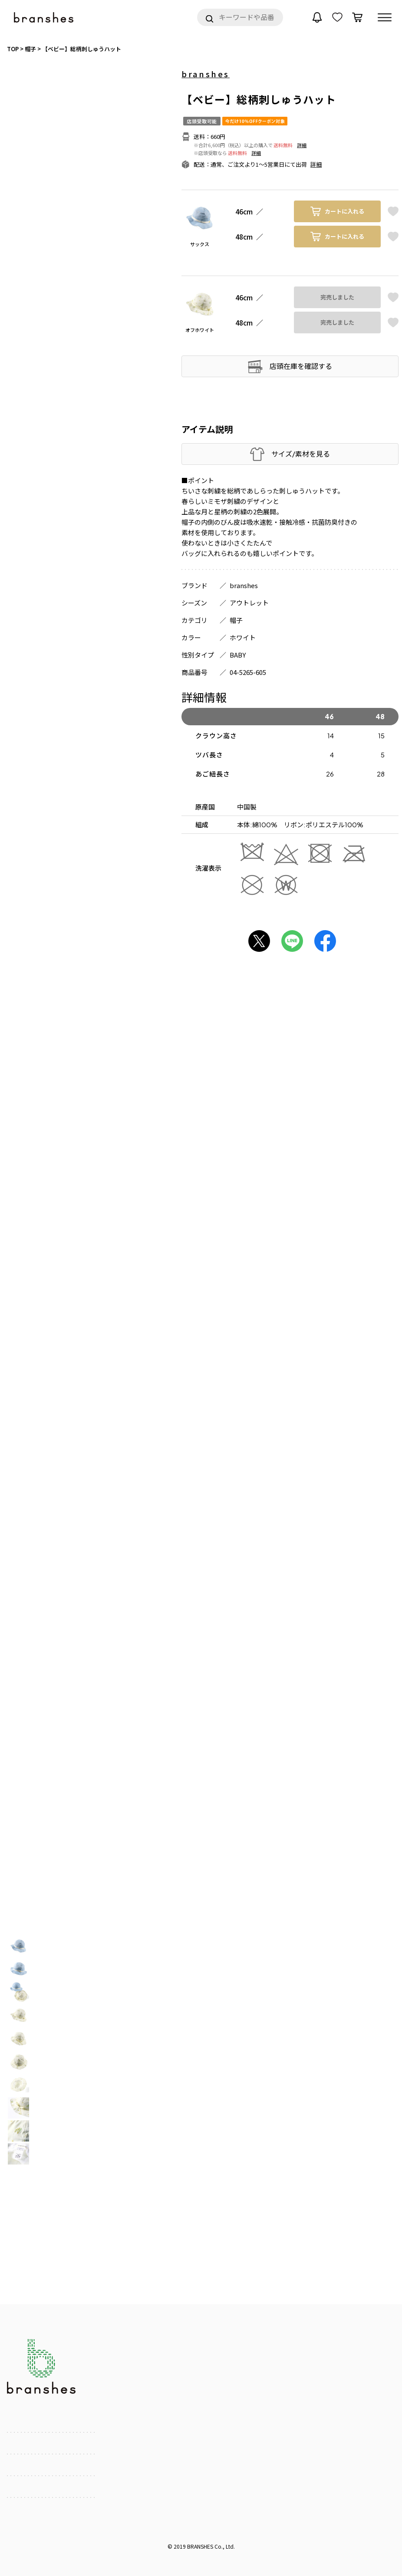 The height and width of the screenshot is (2576, 402). Describe the element at coordinates (200, 2546) in the screenshot. I see `BRANSHES` at that location.